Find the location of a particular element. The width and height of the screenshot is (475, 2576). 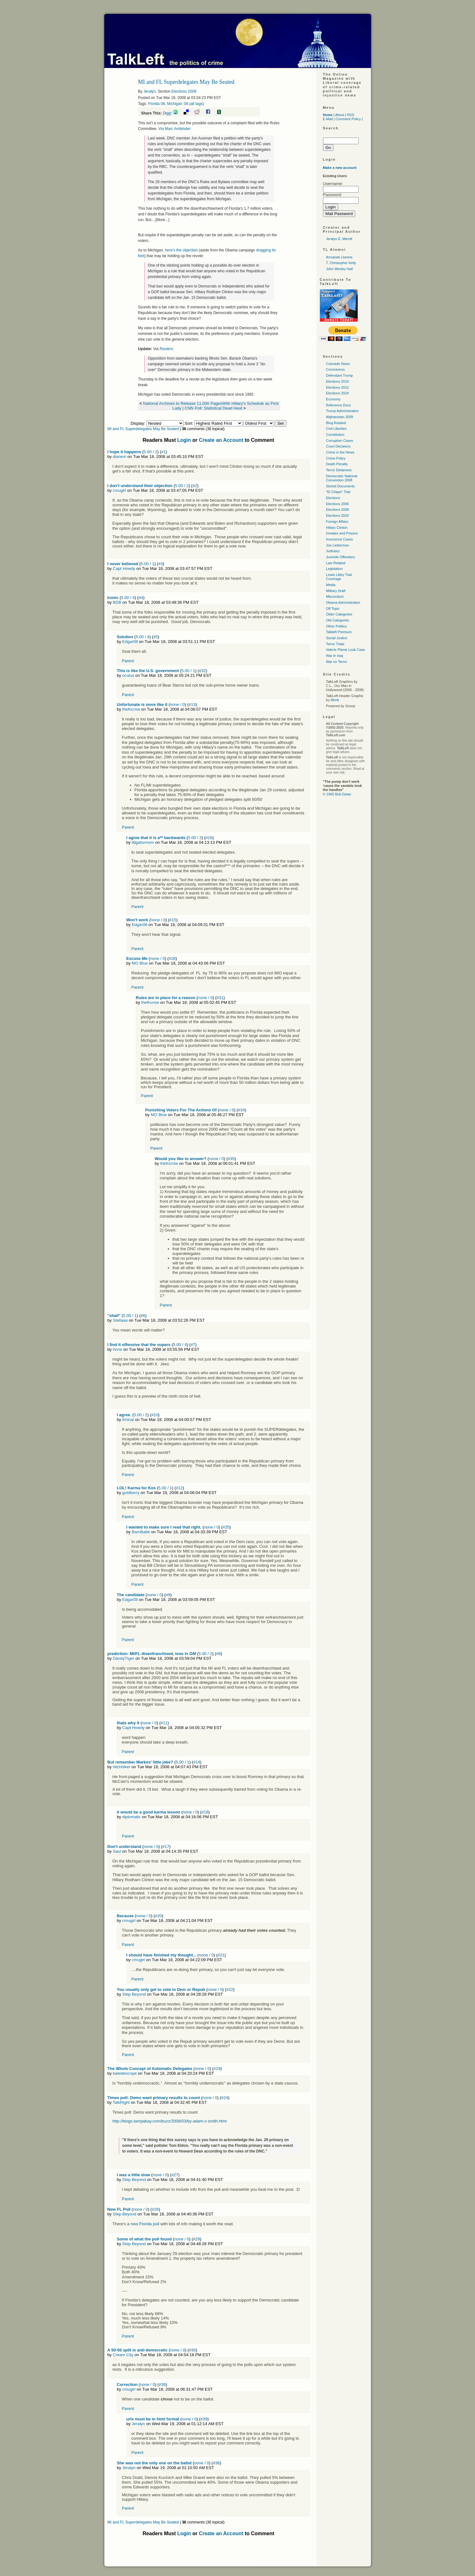

Jeralyn E. Merritt is located at coordinates (339, 239).